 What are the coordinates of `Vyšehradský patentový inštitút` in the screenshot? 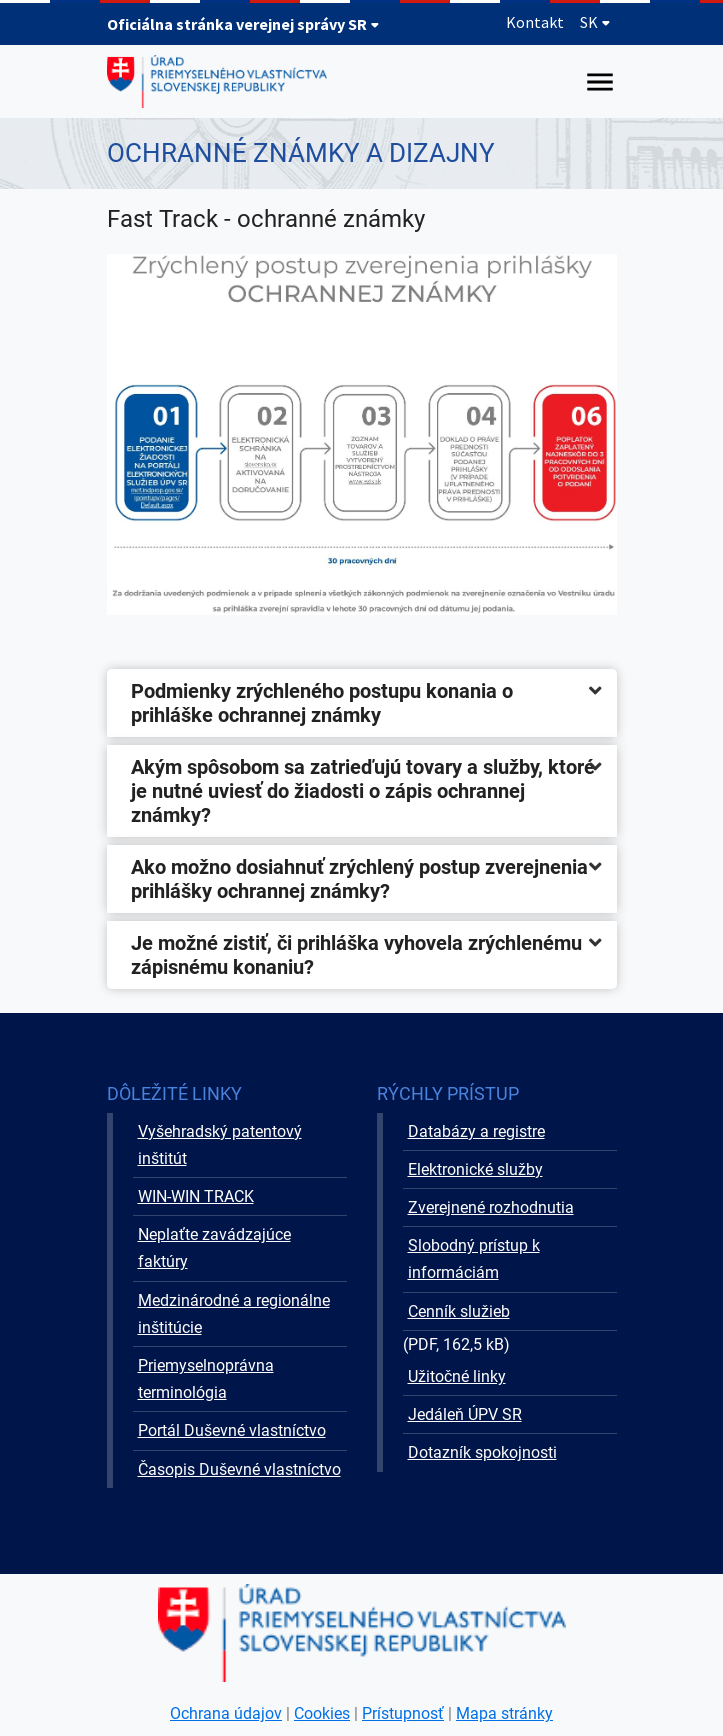 It's located at (220, 1145).